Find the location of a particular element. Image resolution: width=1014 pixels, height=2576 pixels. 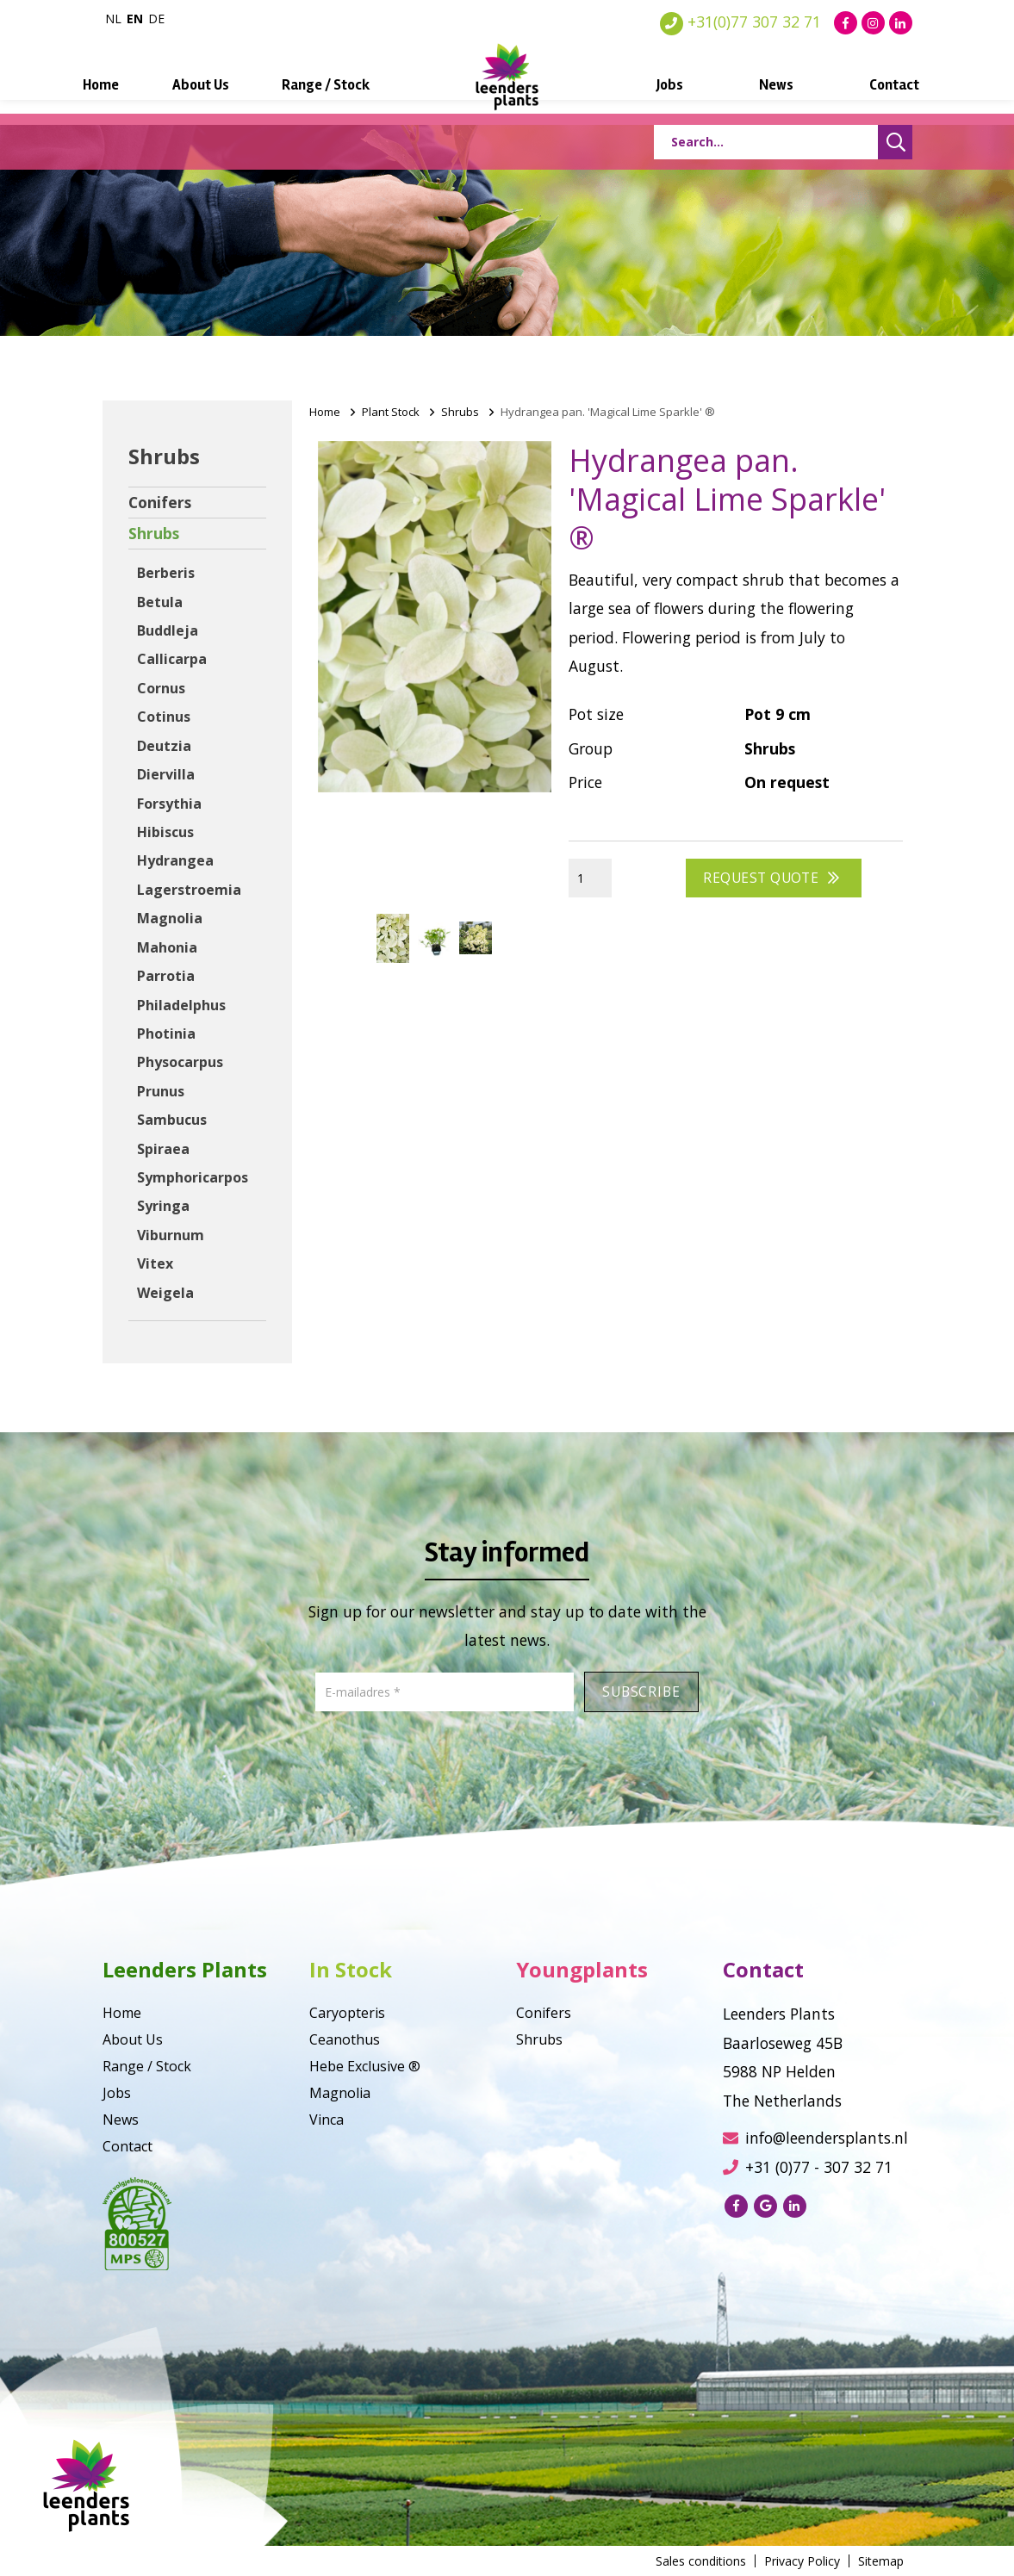

Hibiscus is located at coordinates (165, 831).